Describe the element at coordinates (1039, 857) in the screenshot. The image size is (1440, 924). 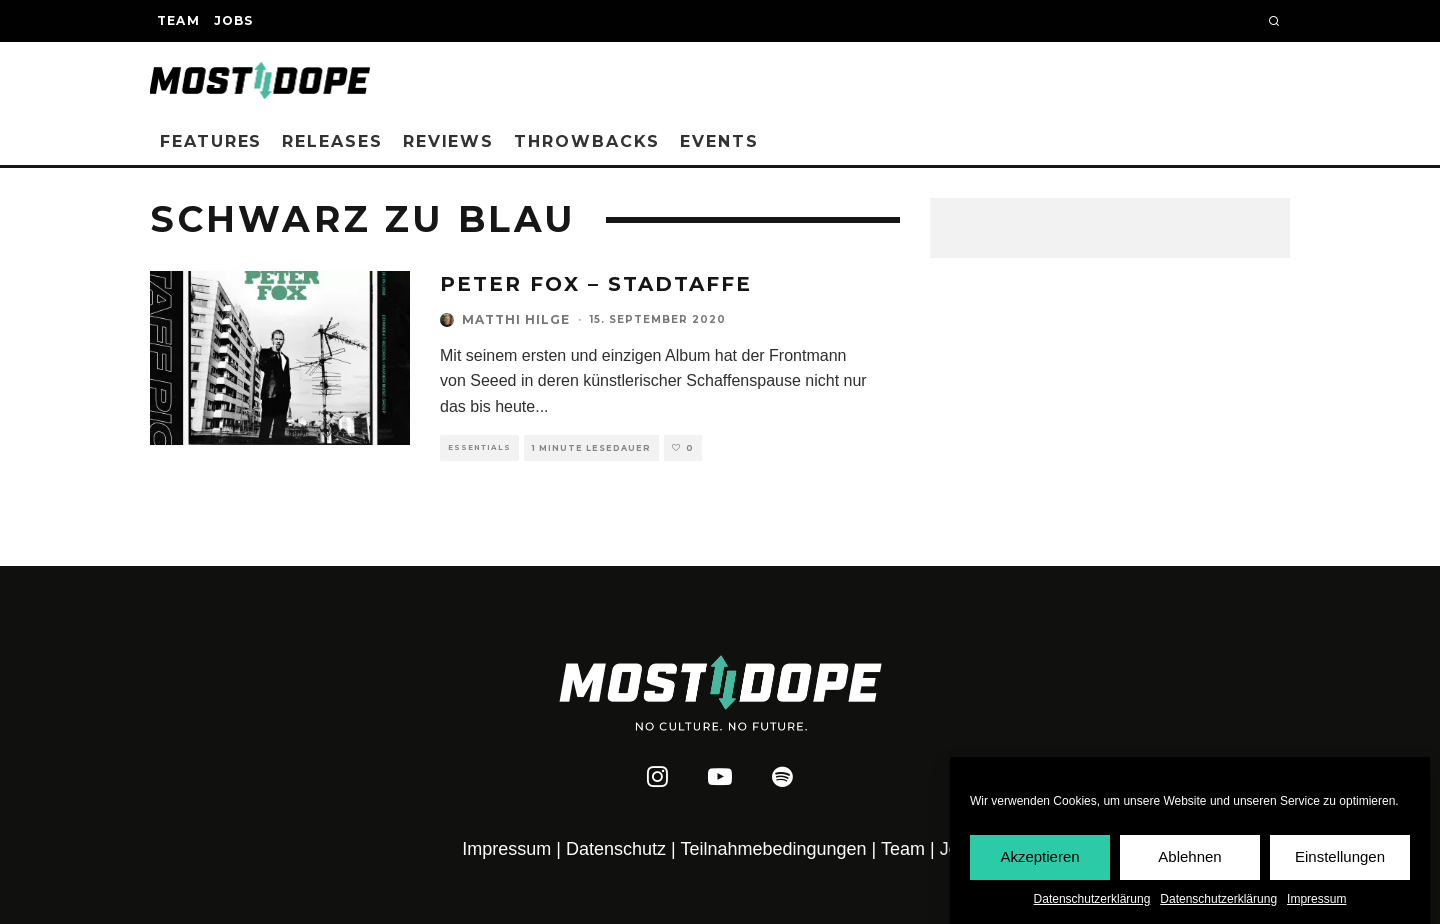
I see `Akzeptieren` at that location.